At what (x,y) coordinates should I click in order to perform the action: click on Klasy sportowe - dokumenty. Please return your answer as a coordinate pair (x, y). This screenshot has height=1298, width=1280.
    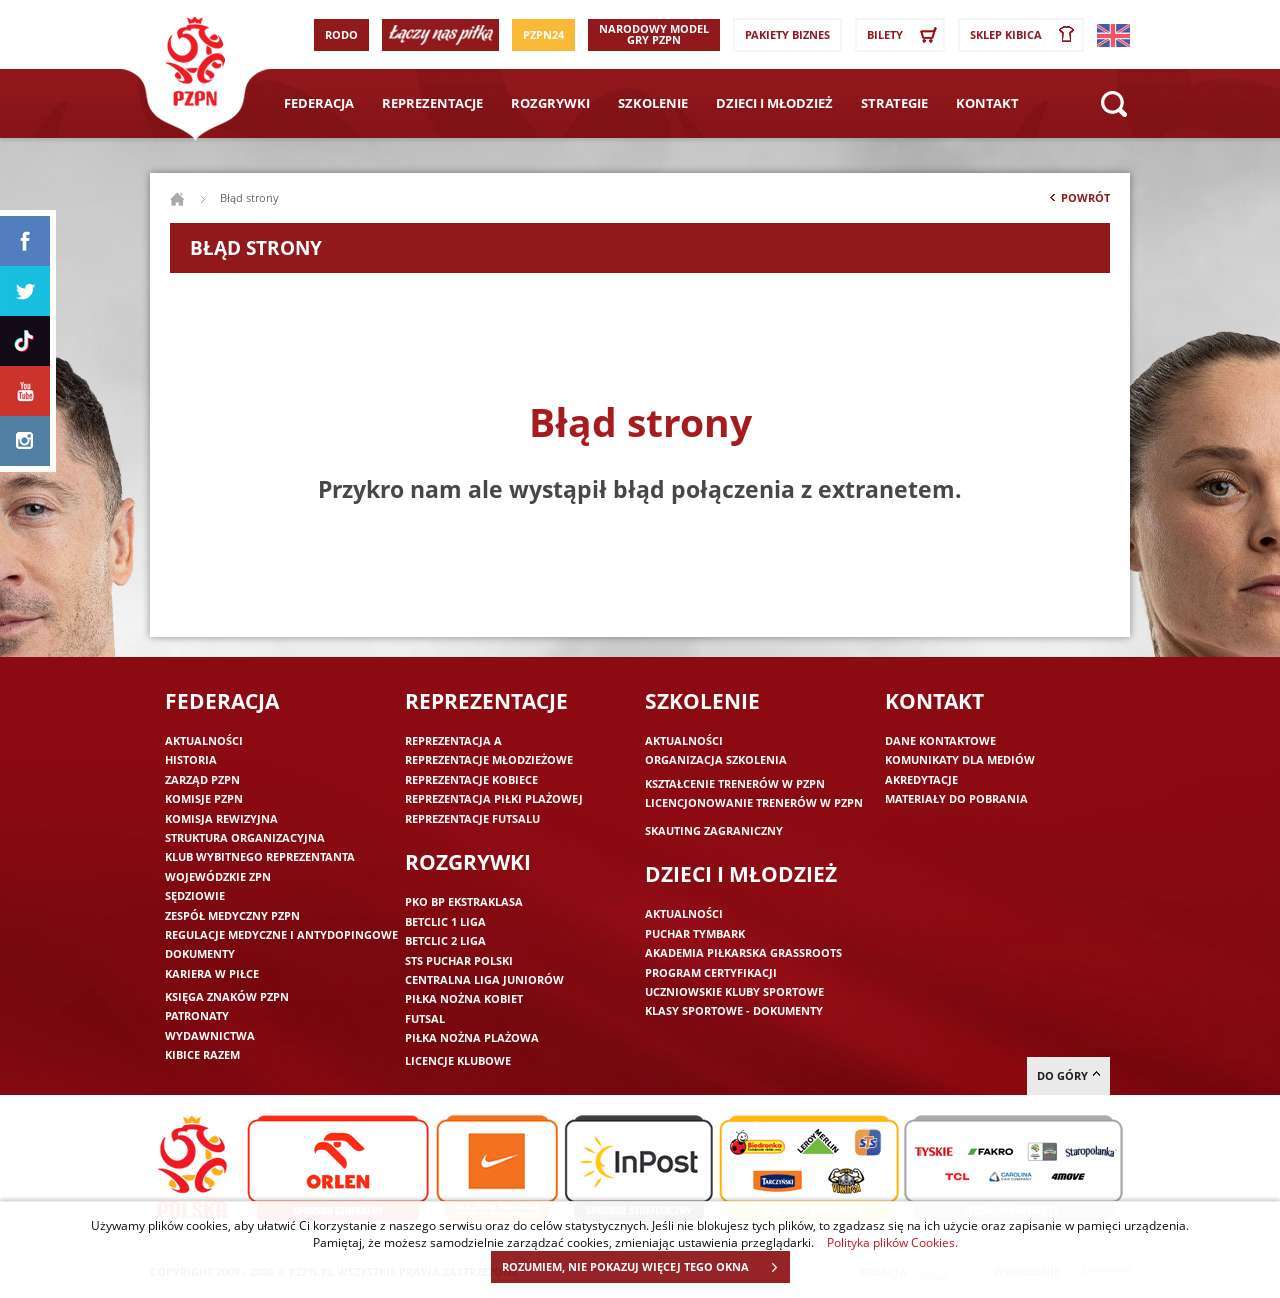
    Looking at the image, I should click on (734, 1010).